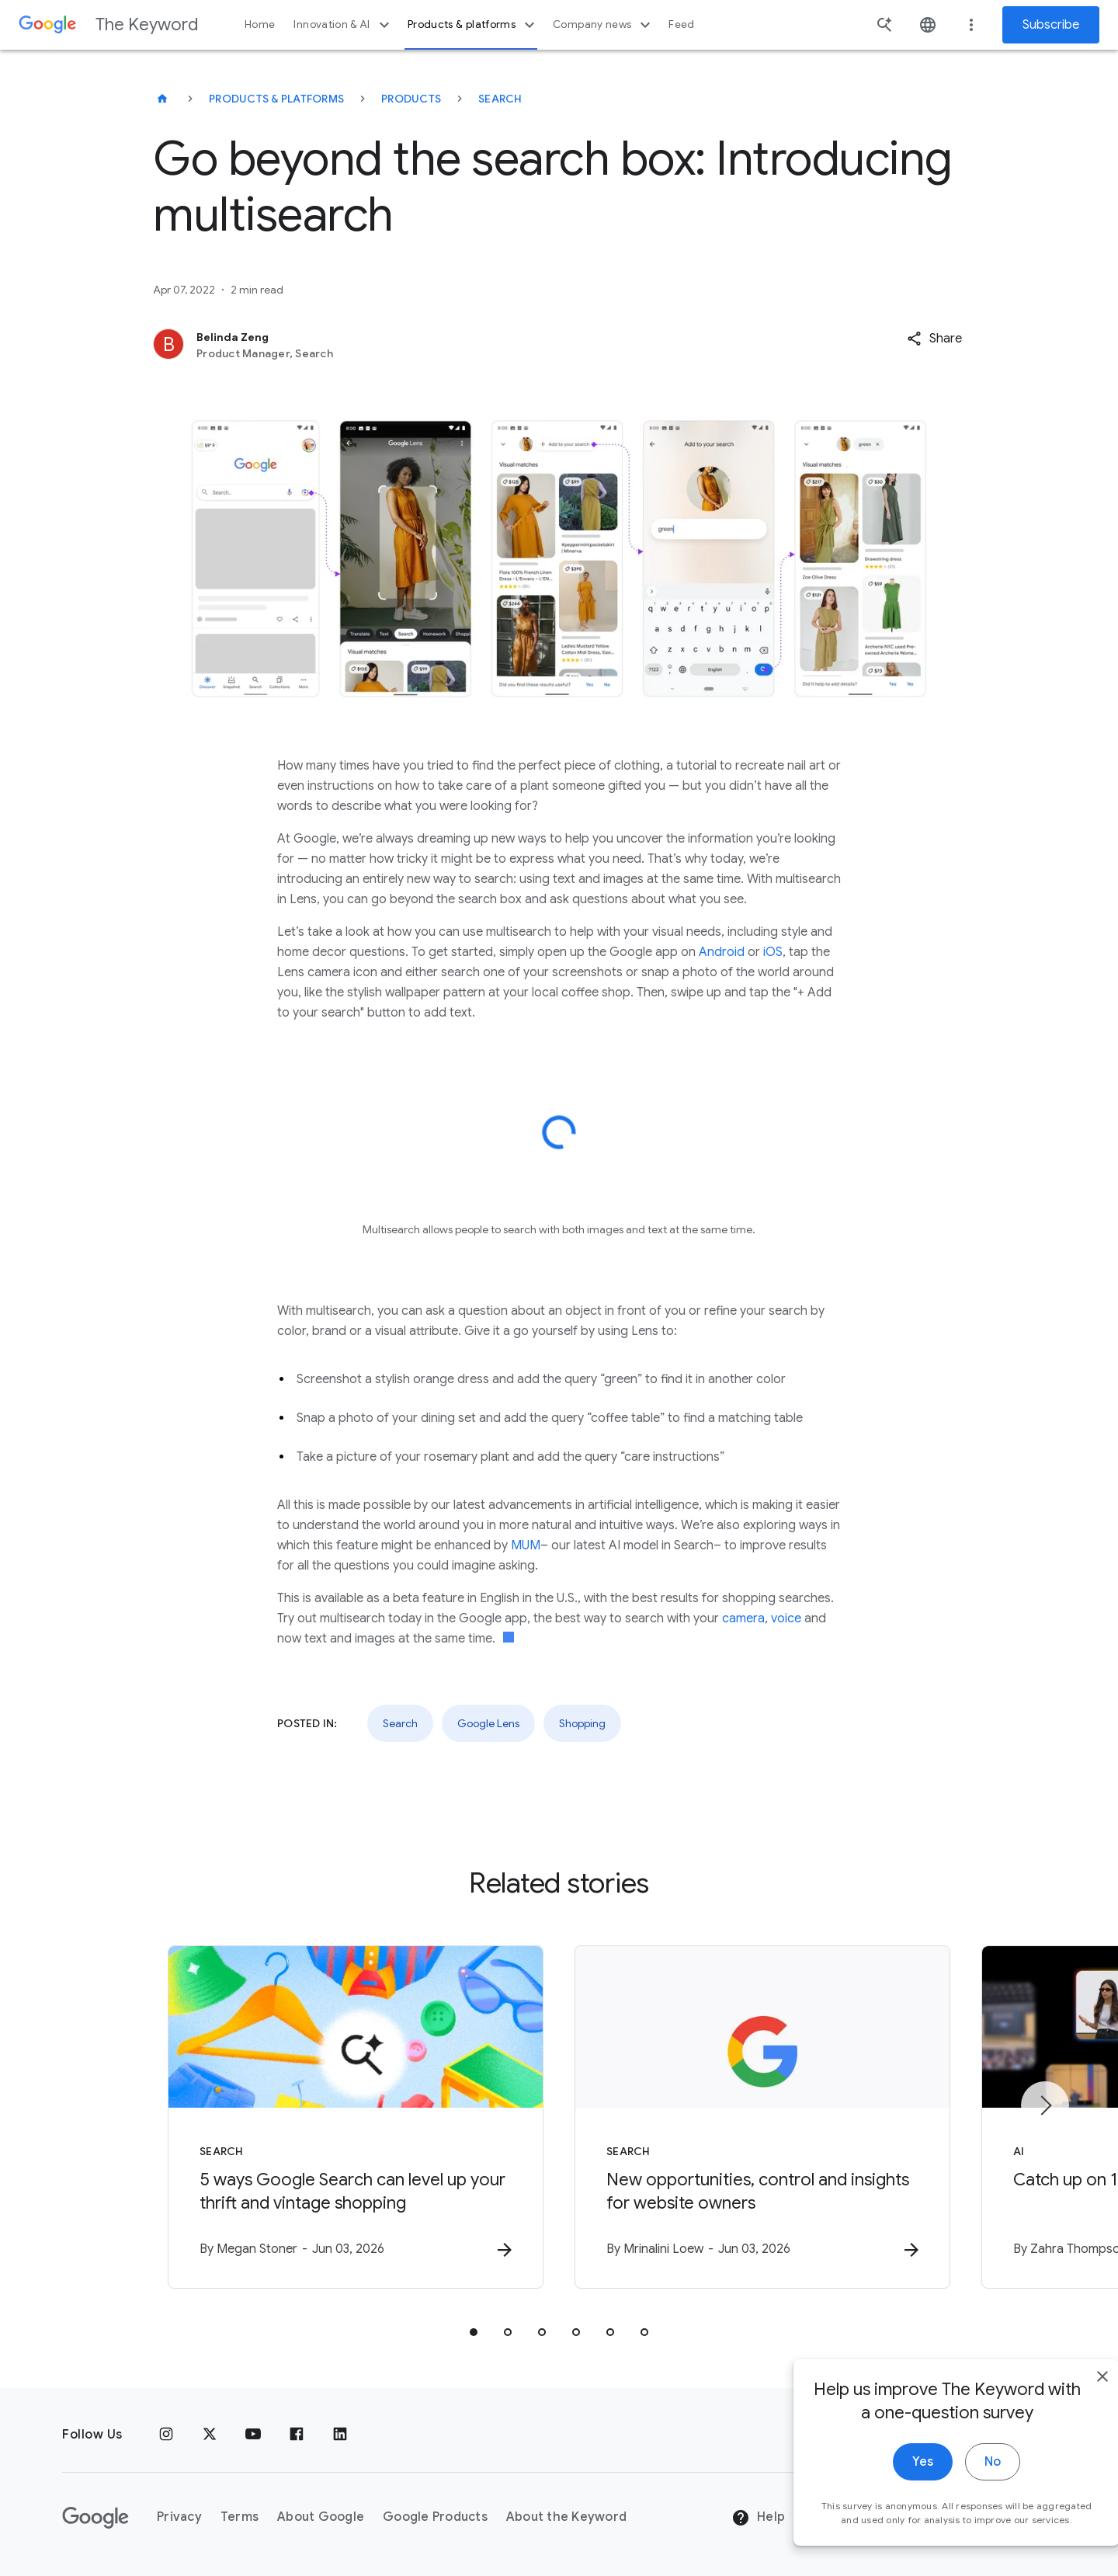 The height and width of the screenshot is (2576, 1118). What do you see at coordinates (162, 98) in the screenshot?
I see `[The Keyword]` at bounding box center [162, 98].